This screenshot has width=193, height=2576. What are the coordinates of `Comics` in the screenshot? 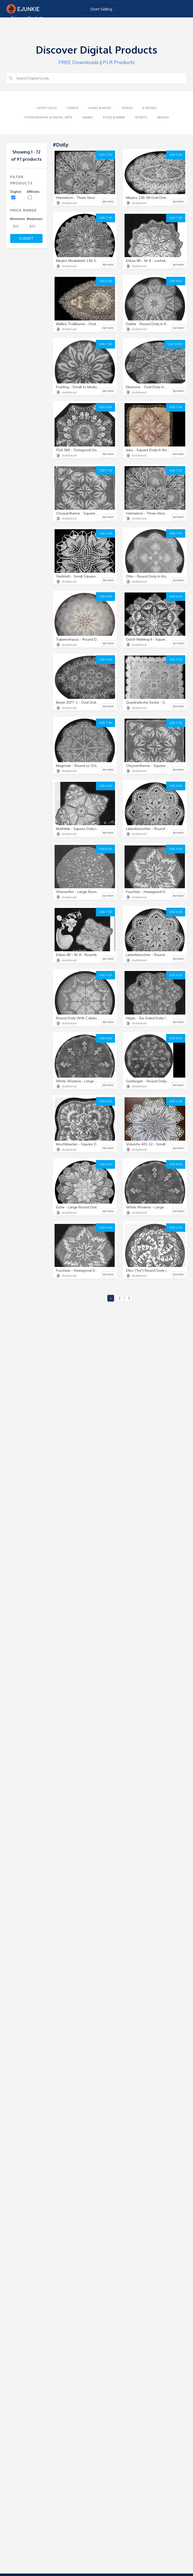 It's located at (72, 108).